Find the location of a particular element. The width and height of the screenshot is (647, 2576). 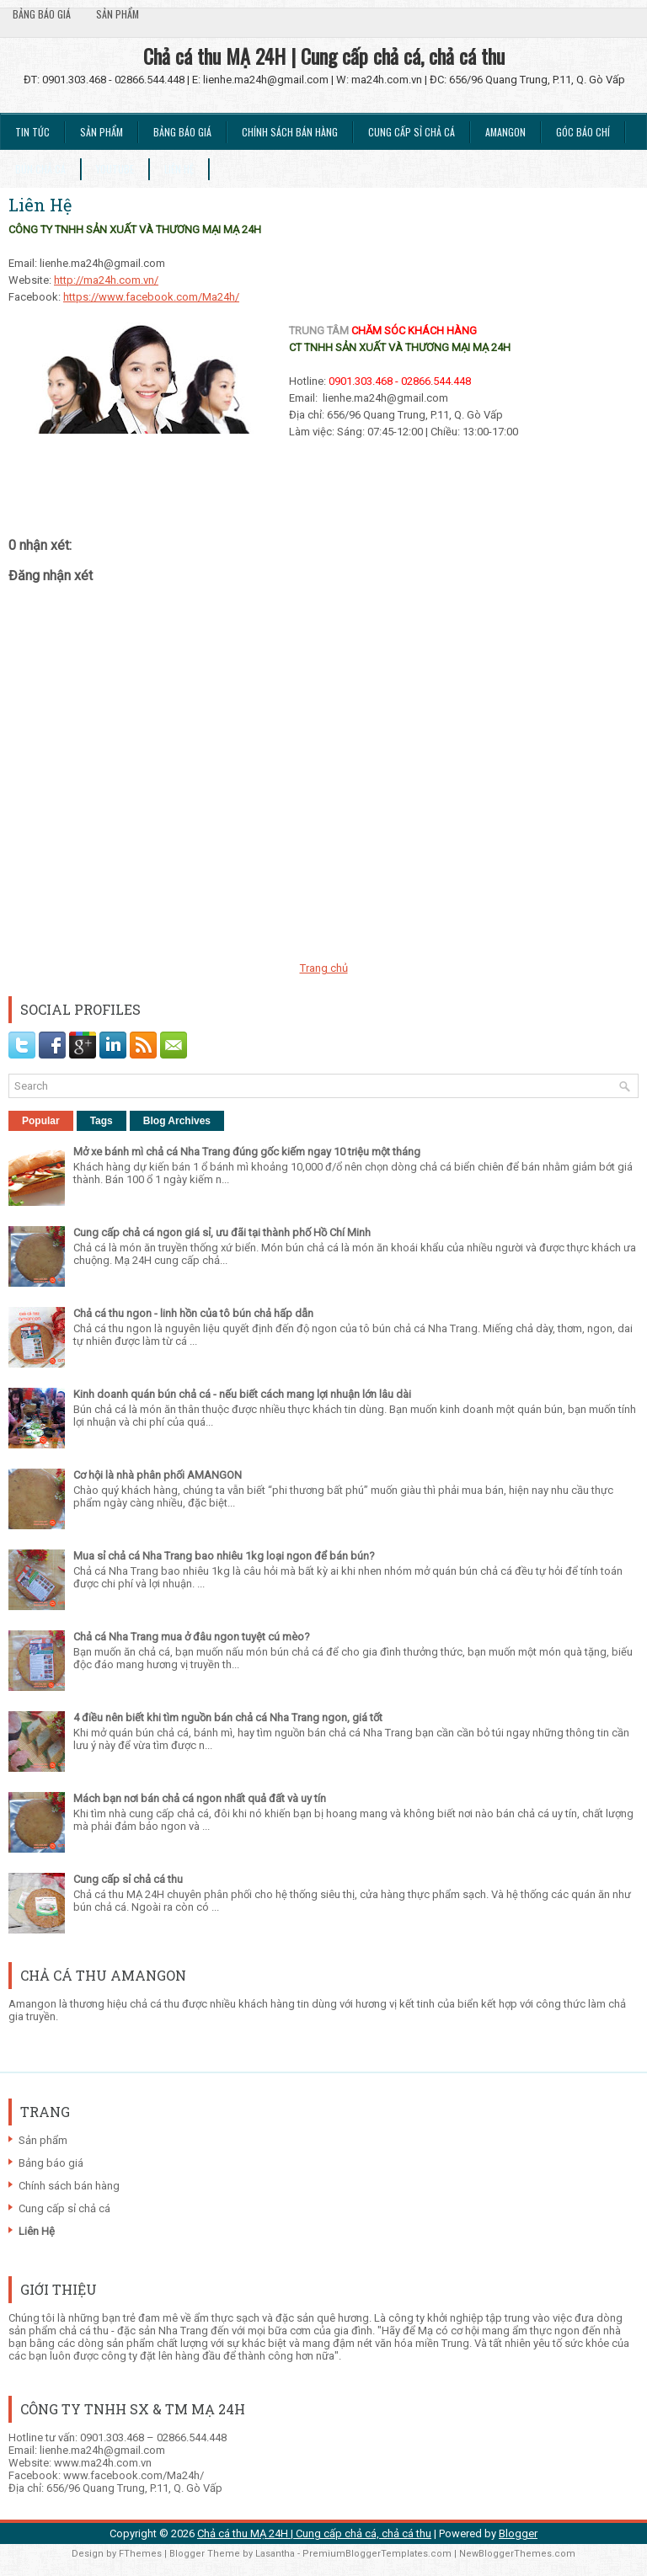

Trang chủ is located at coordinates (324, 968).